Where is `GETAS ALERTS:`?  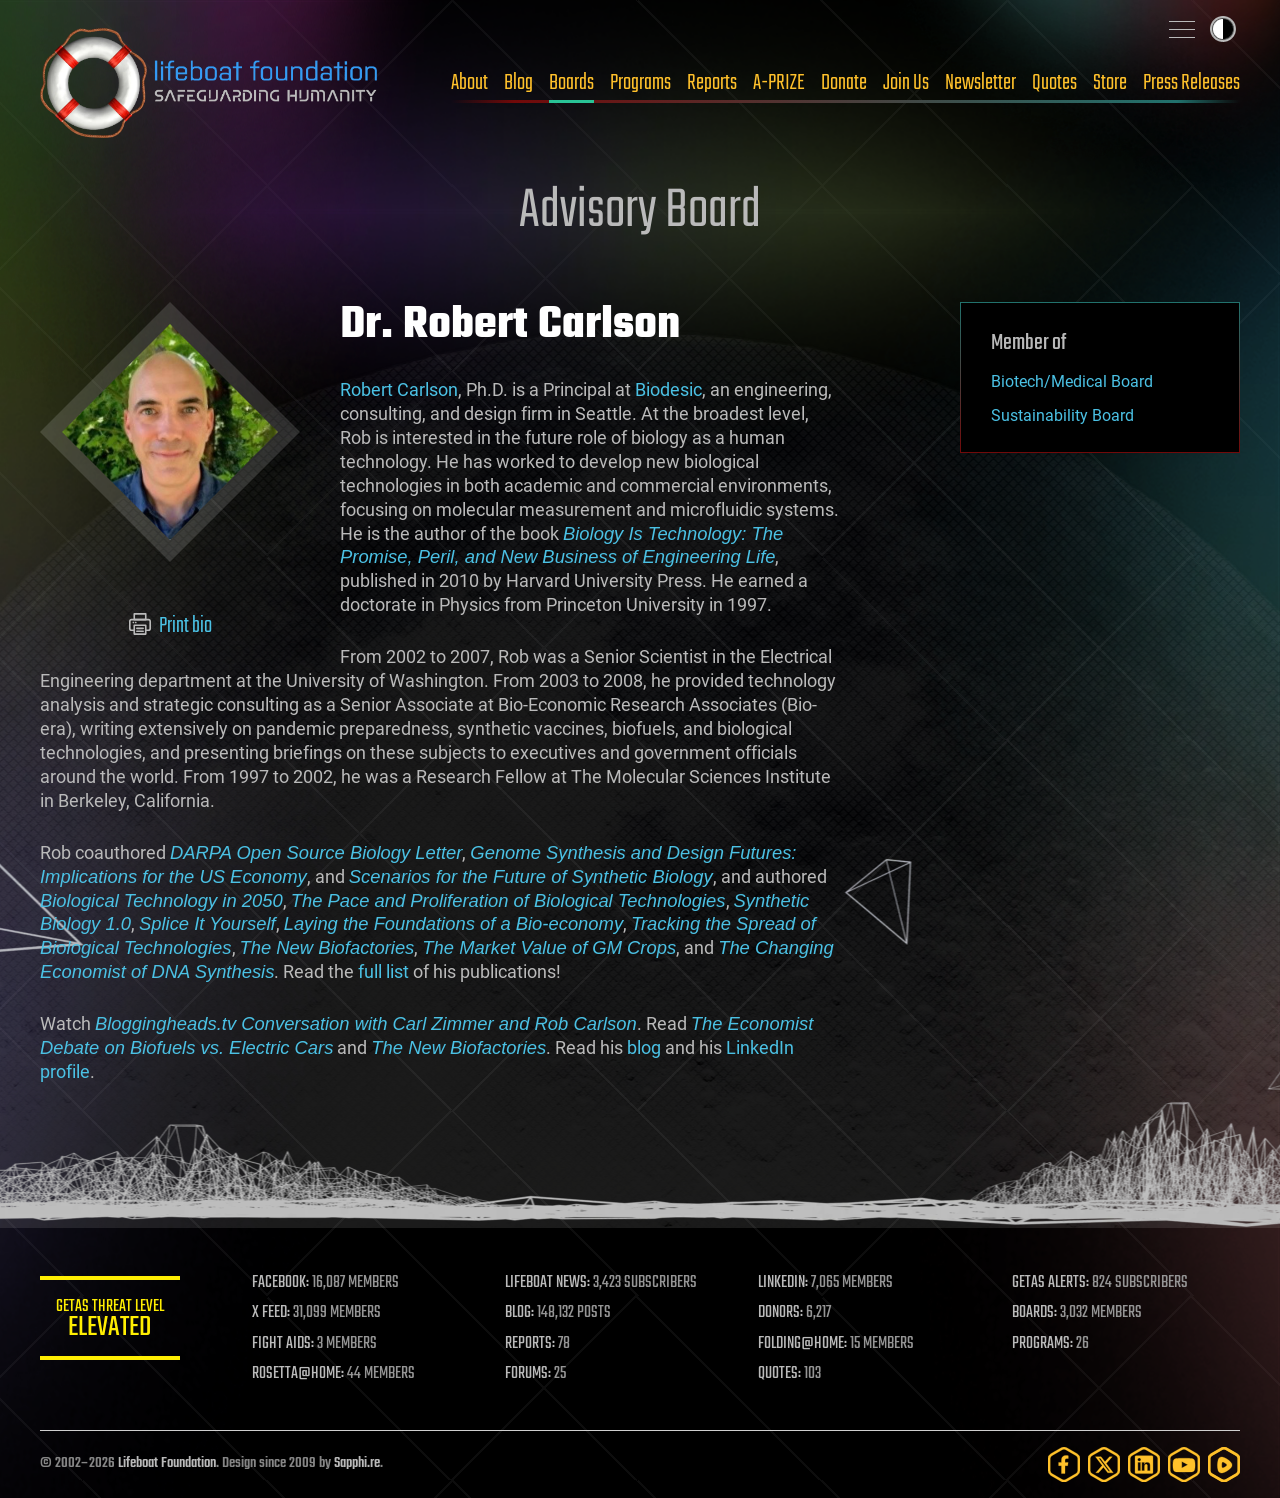 GETAS ALERTS: is located at coordinates (1050, 1283).